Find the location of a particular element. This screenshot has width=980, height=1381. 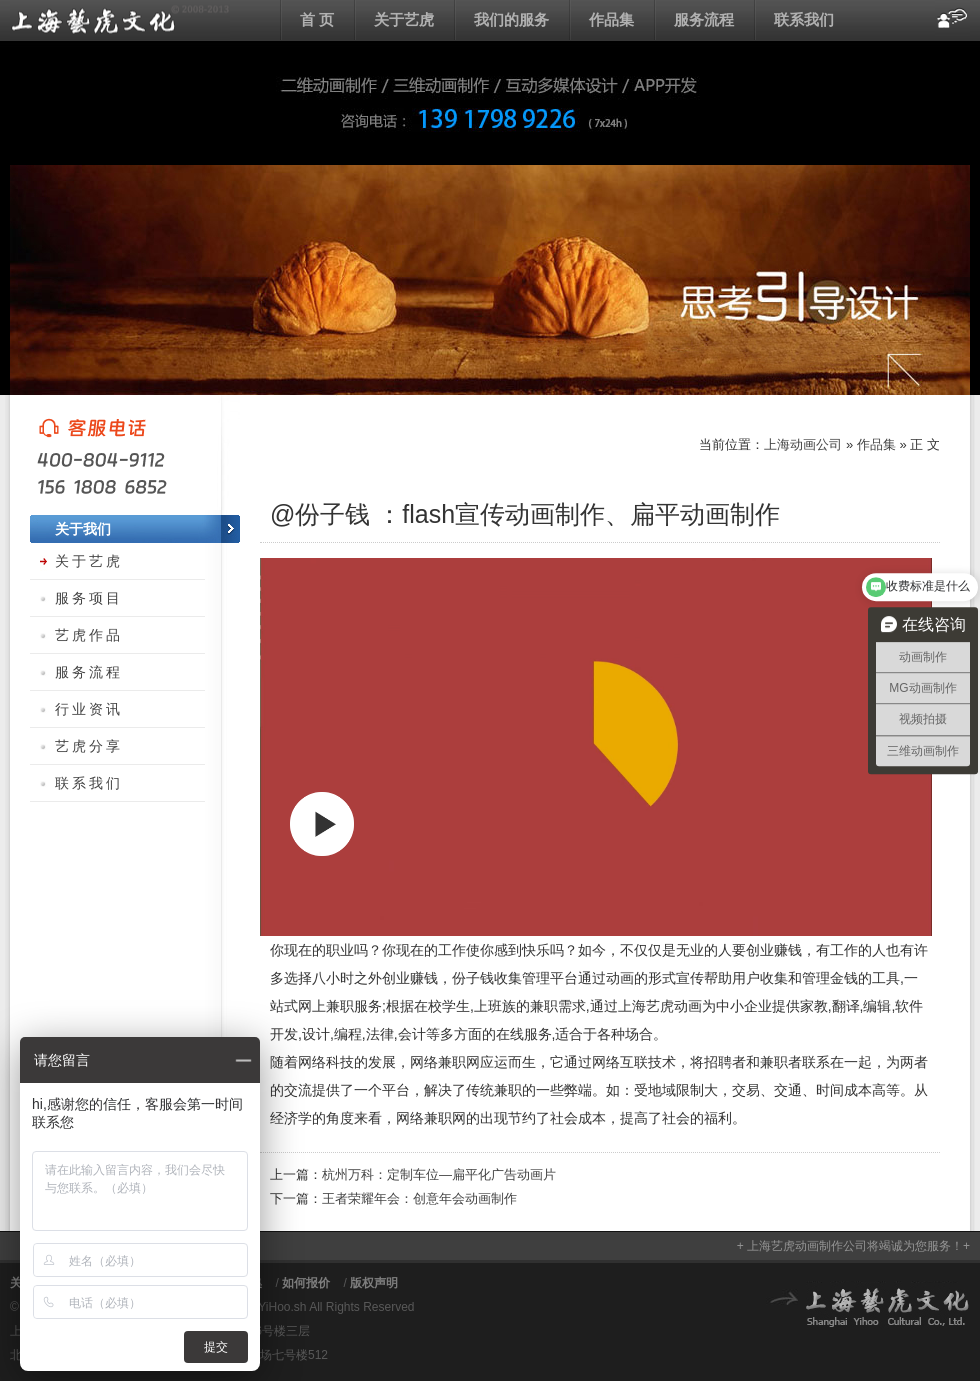

我们的服务 is located at coordinates (511, 19).